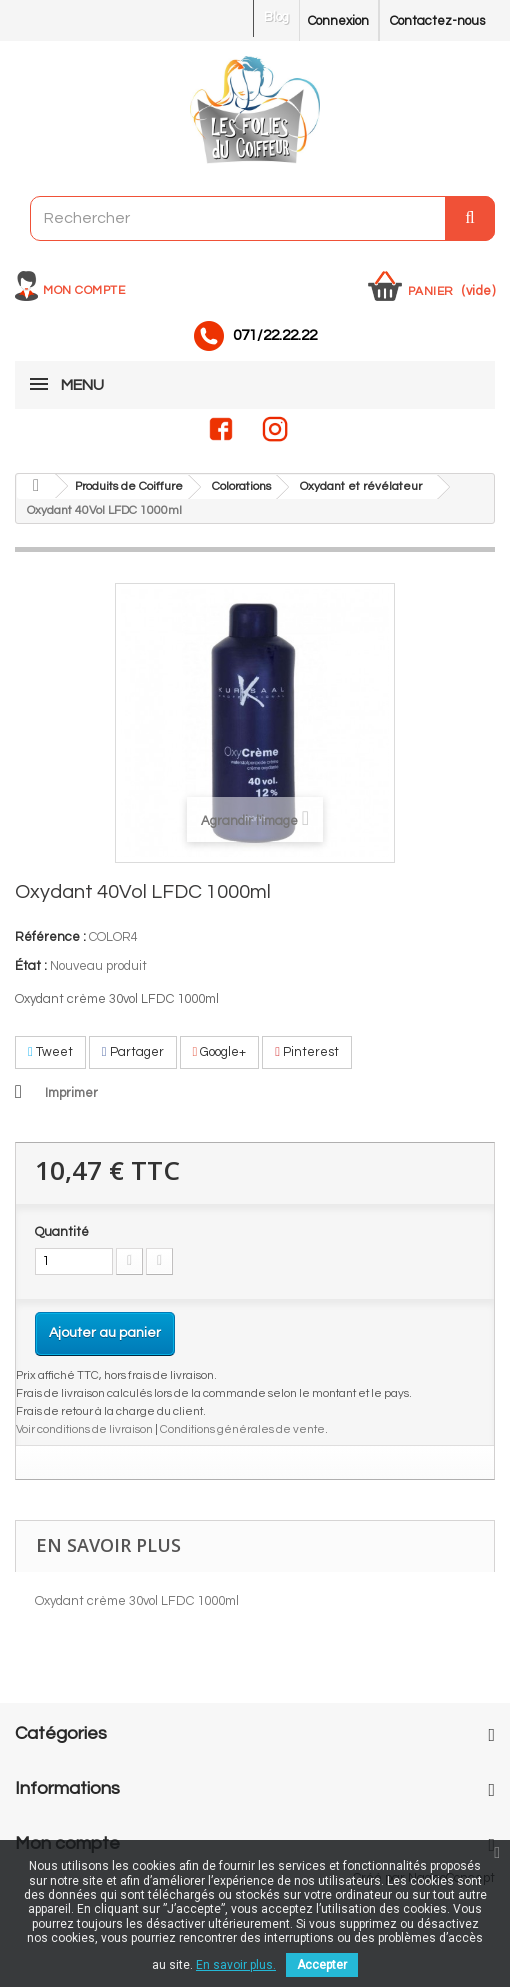 The image size is (510, 1987). Describe the element at coordinates (220, 1052) in the screenshot. I see `Google+` at that location.